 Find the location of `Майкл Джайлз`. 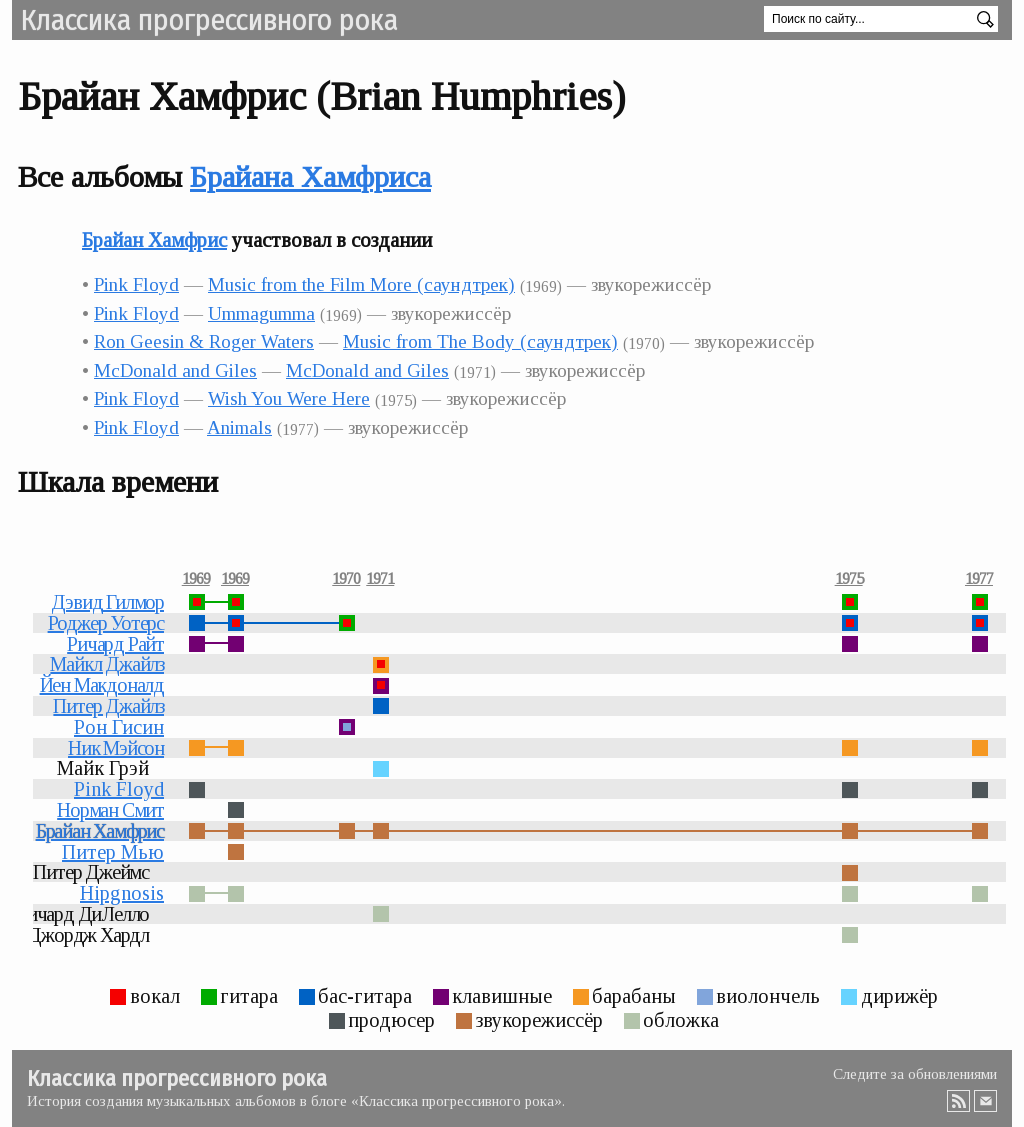

Майкл Джайлз is located at coordinates (107, 664).